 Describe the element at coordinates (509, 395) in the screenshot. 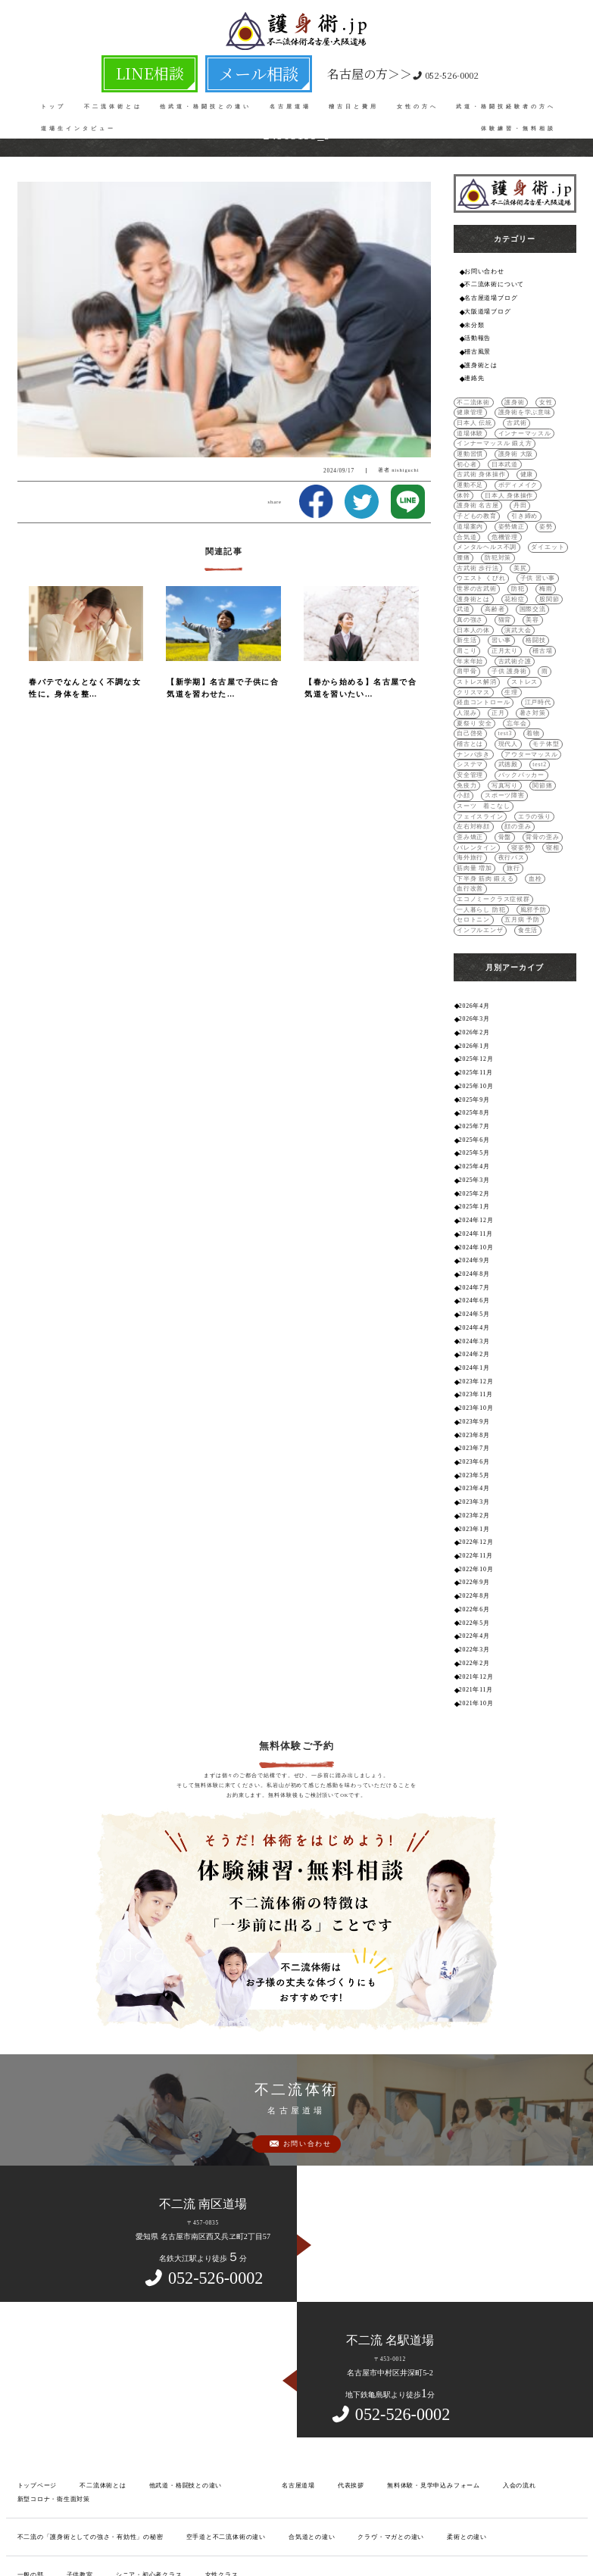

I see `護身術` at that location.